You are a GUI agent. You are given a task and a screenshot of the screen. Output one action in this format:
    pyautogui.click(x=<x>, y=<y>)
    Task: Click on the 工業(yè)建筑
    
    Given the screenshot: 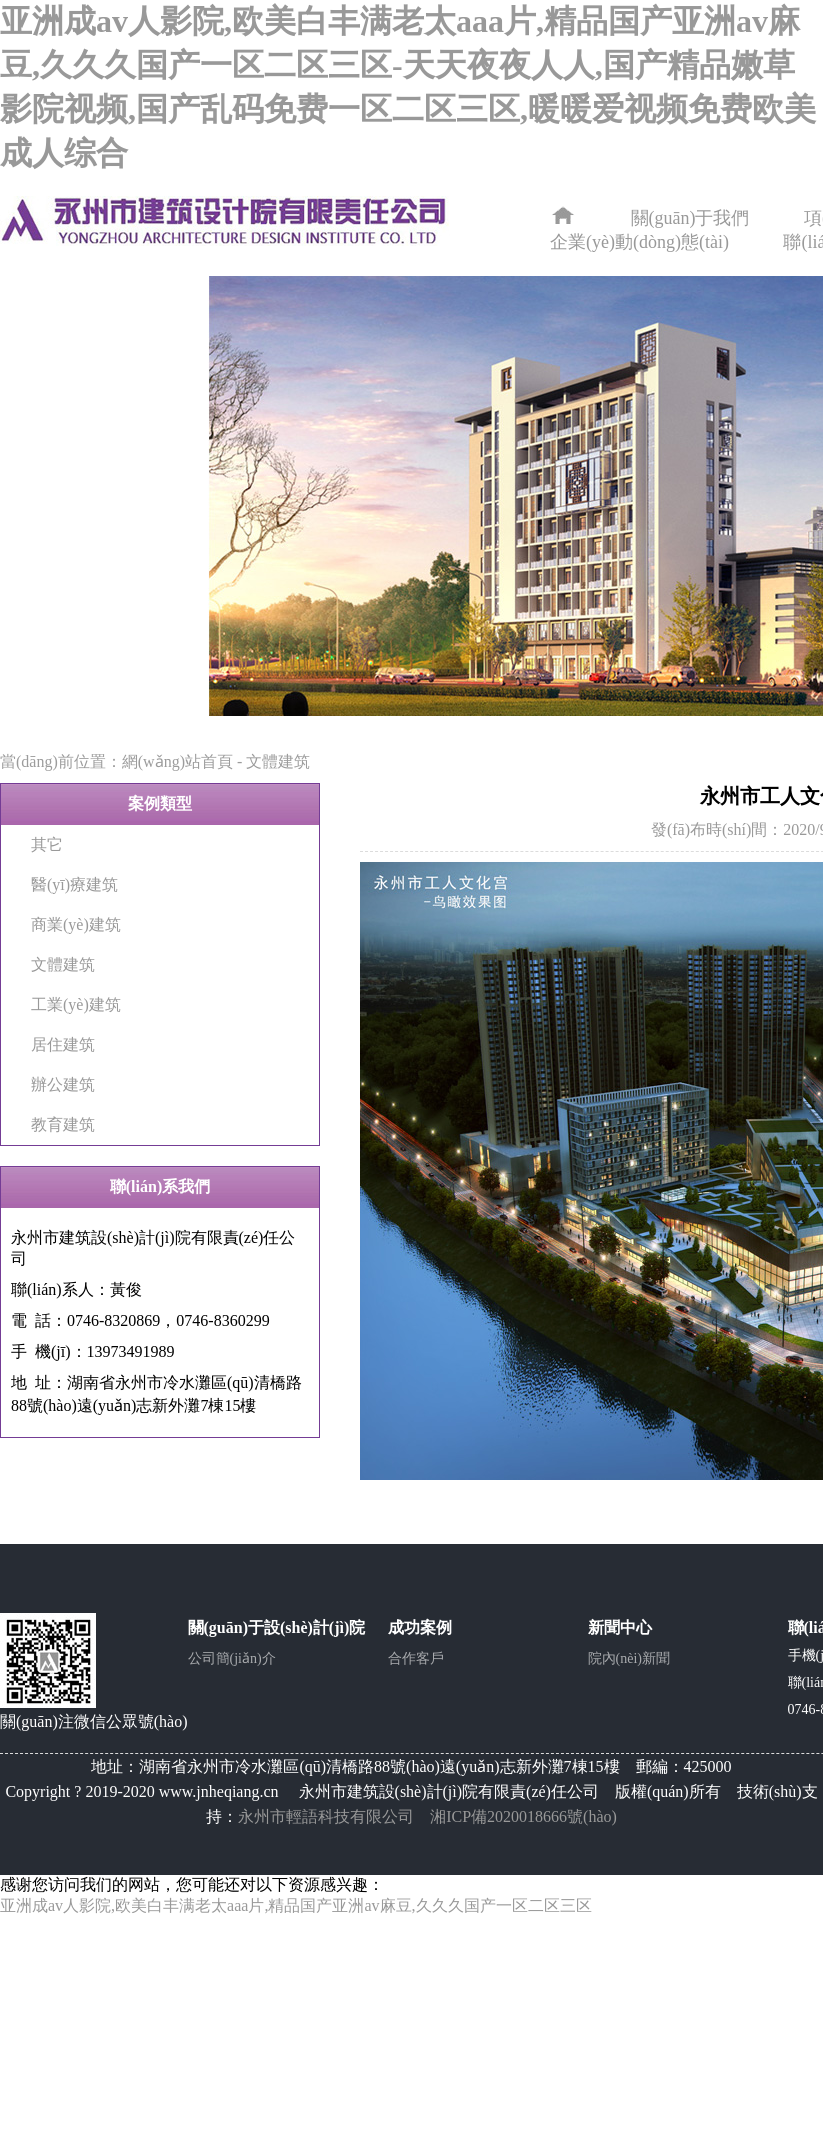 What is the action you would take?
    pyautogui.click(x=76, y=1004)
    